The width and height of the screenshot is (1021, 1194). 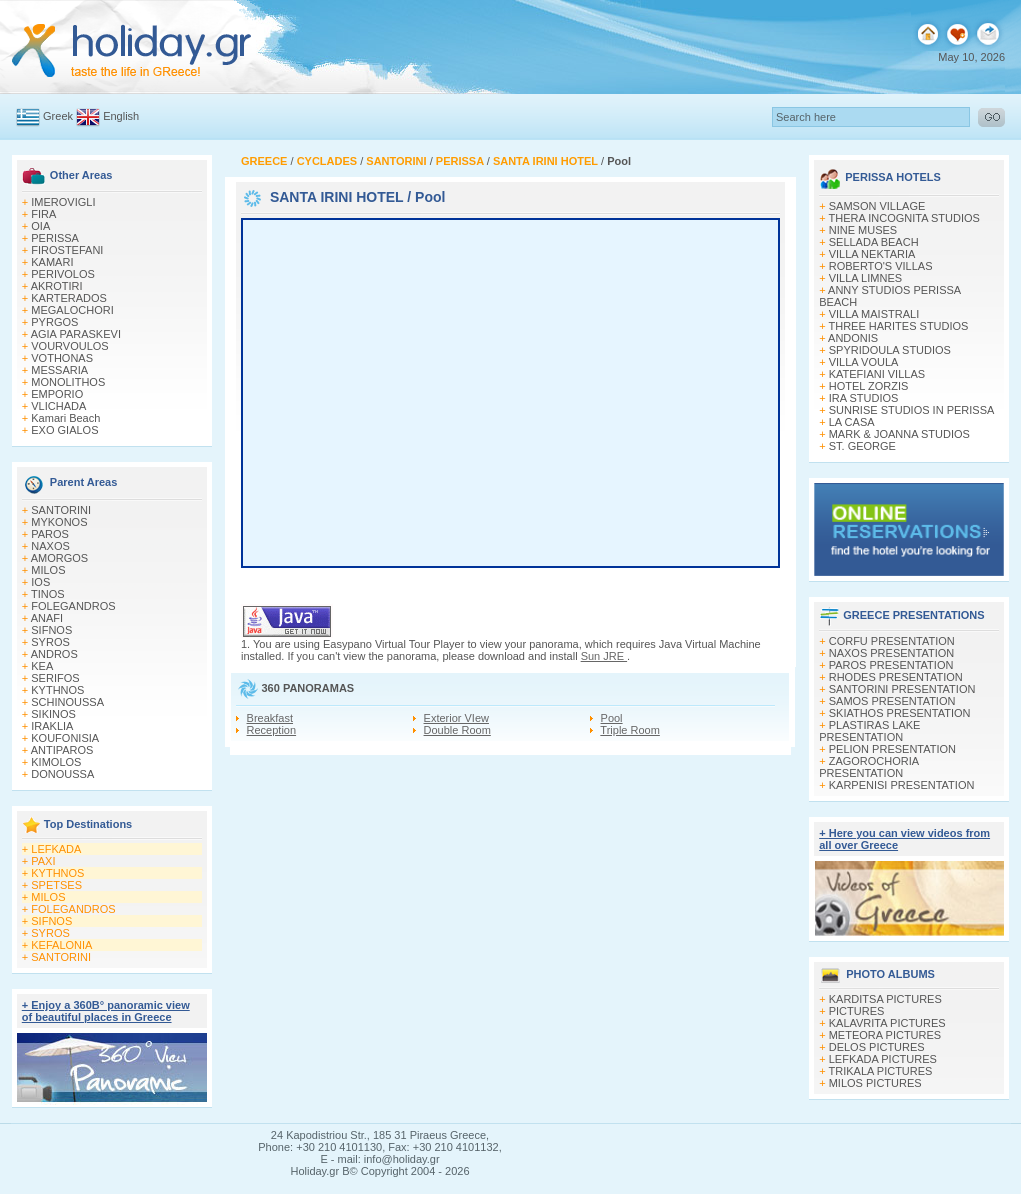 I want to click on LEFKADA, so click(x=56, y=849).